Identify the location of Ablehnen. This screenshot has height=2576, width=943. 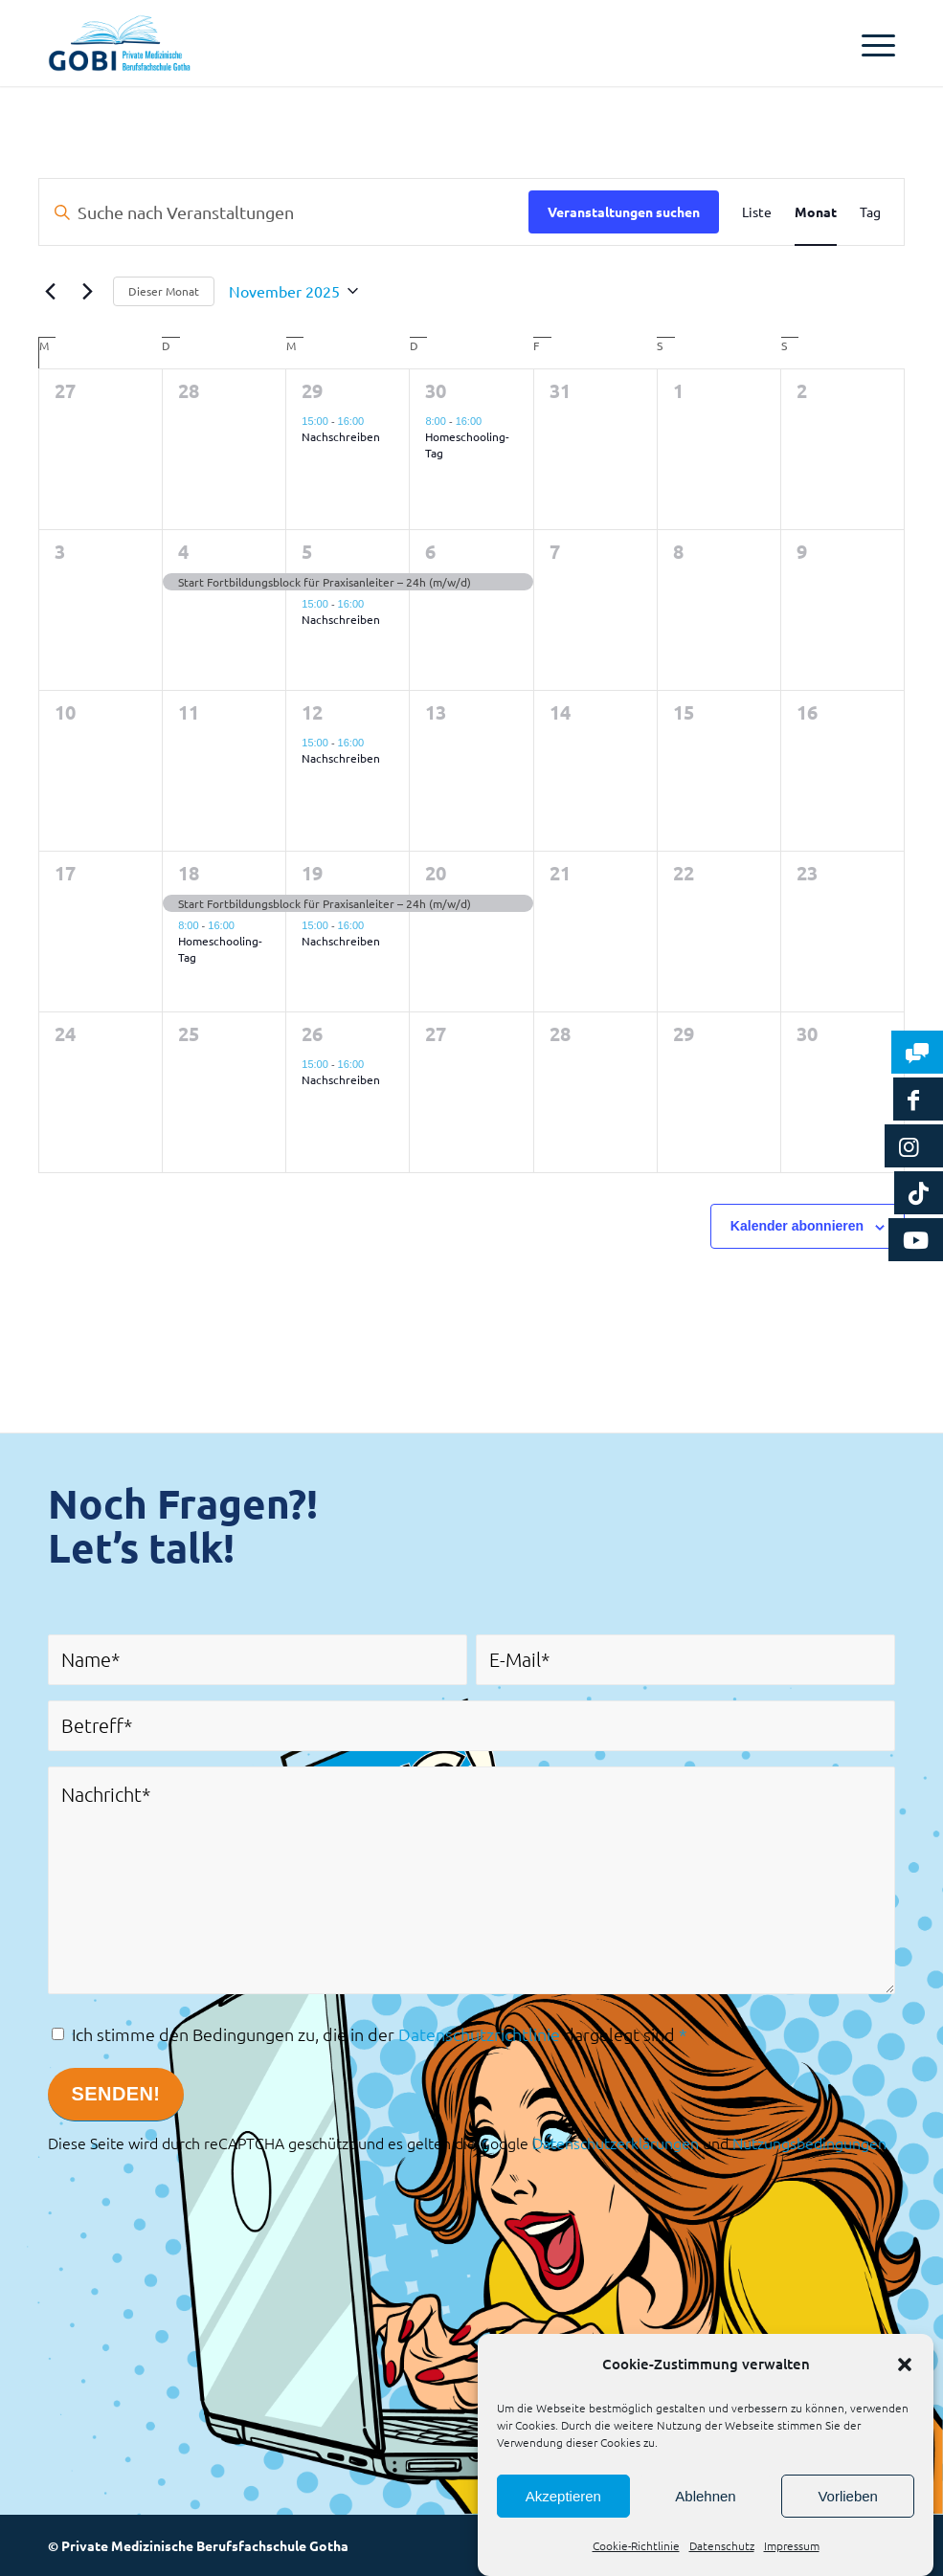
(705, 2496).